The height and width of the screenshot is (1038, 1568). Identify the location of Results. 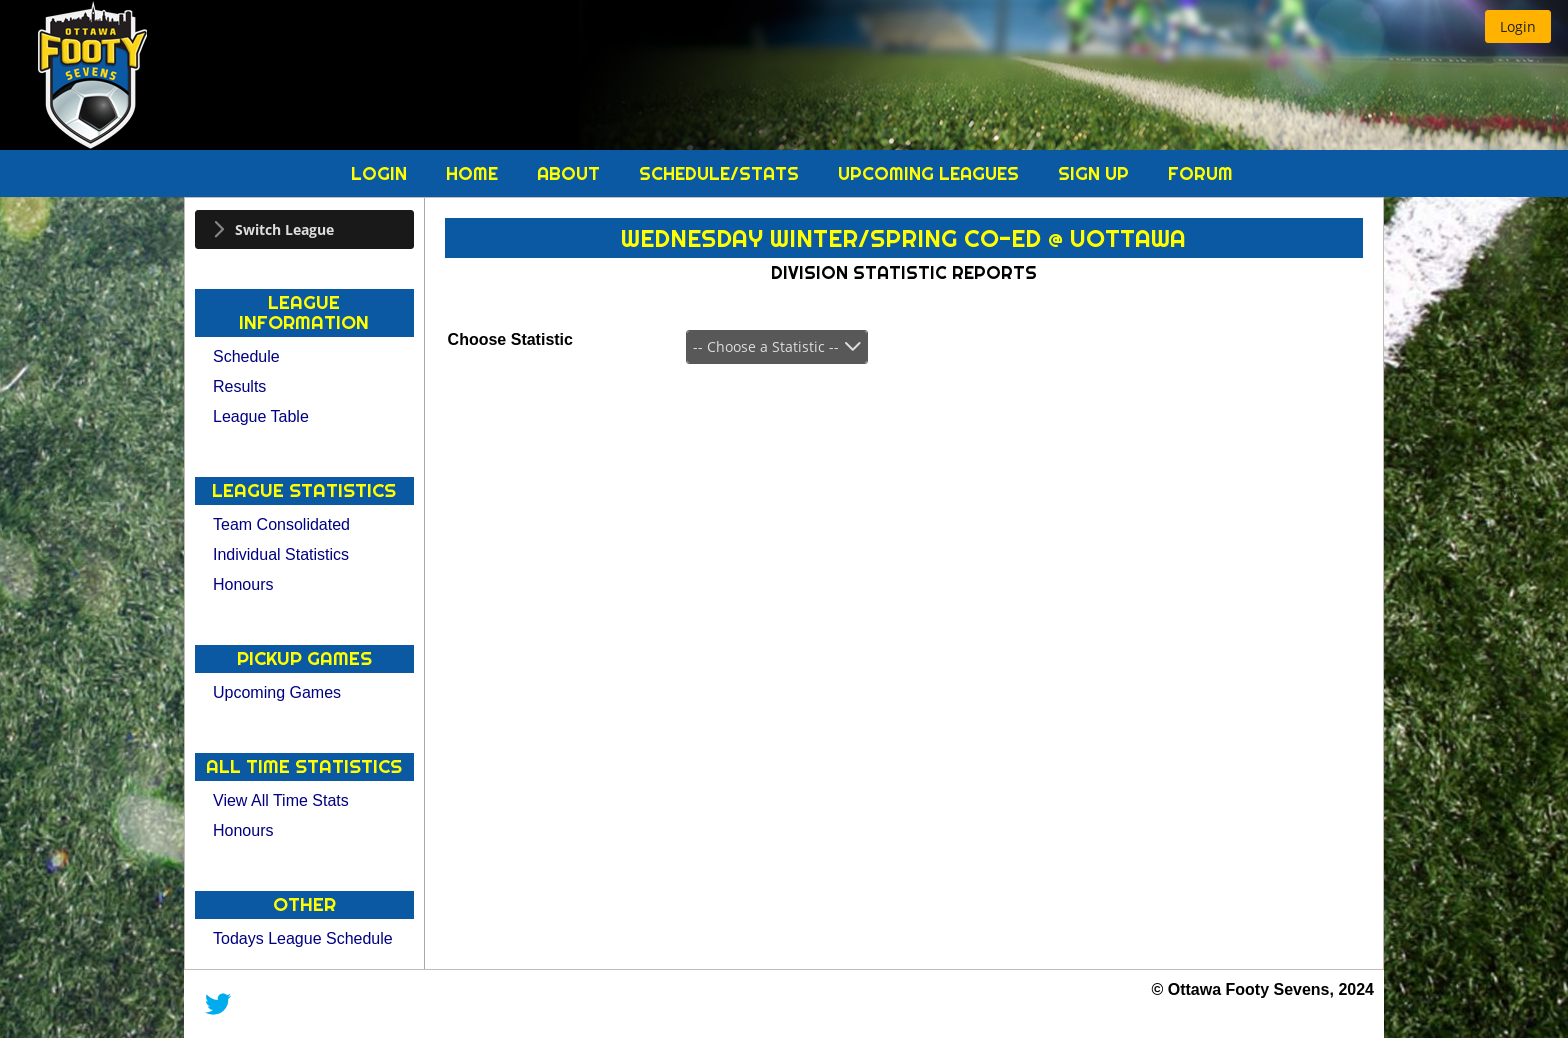
(239, 386).